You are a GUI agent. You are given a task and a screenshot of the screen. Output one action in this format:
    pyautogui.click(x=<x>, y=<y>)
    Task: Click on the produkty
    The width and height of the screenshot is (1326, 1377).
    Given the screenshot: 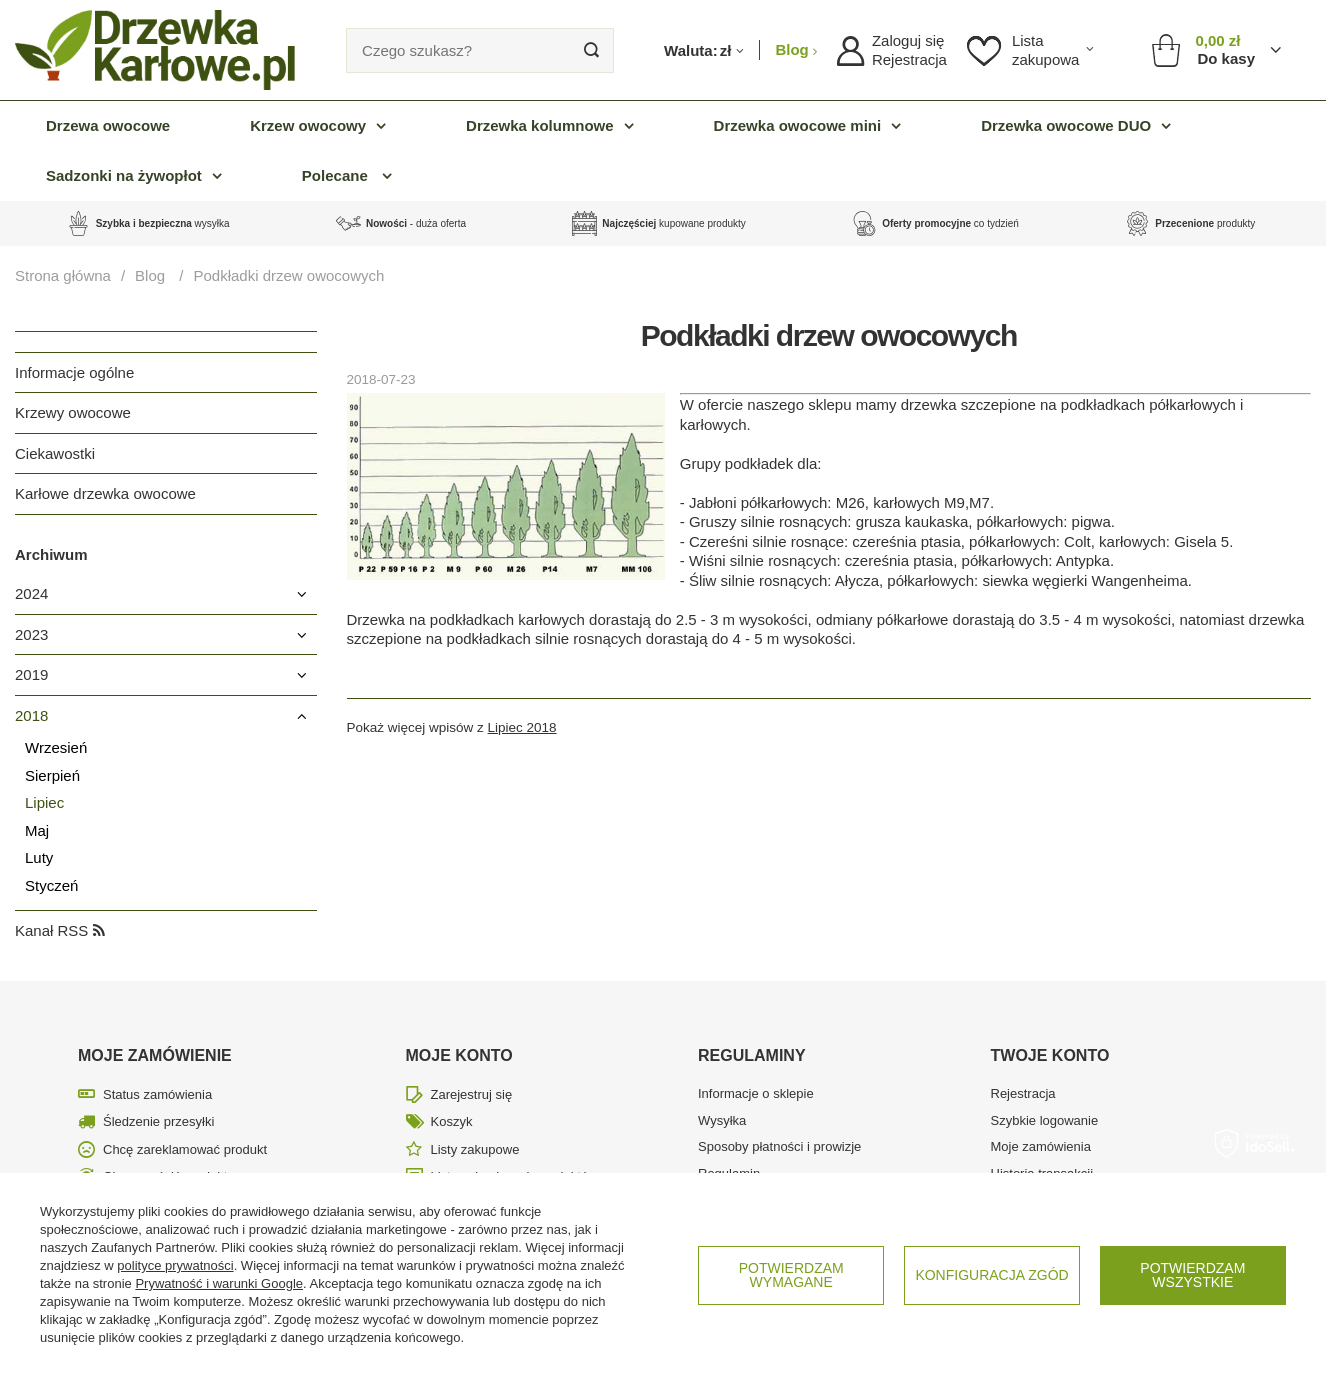 What is the action you would take?
    pyautogui.click(x=1205, y=223)
    